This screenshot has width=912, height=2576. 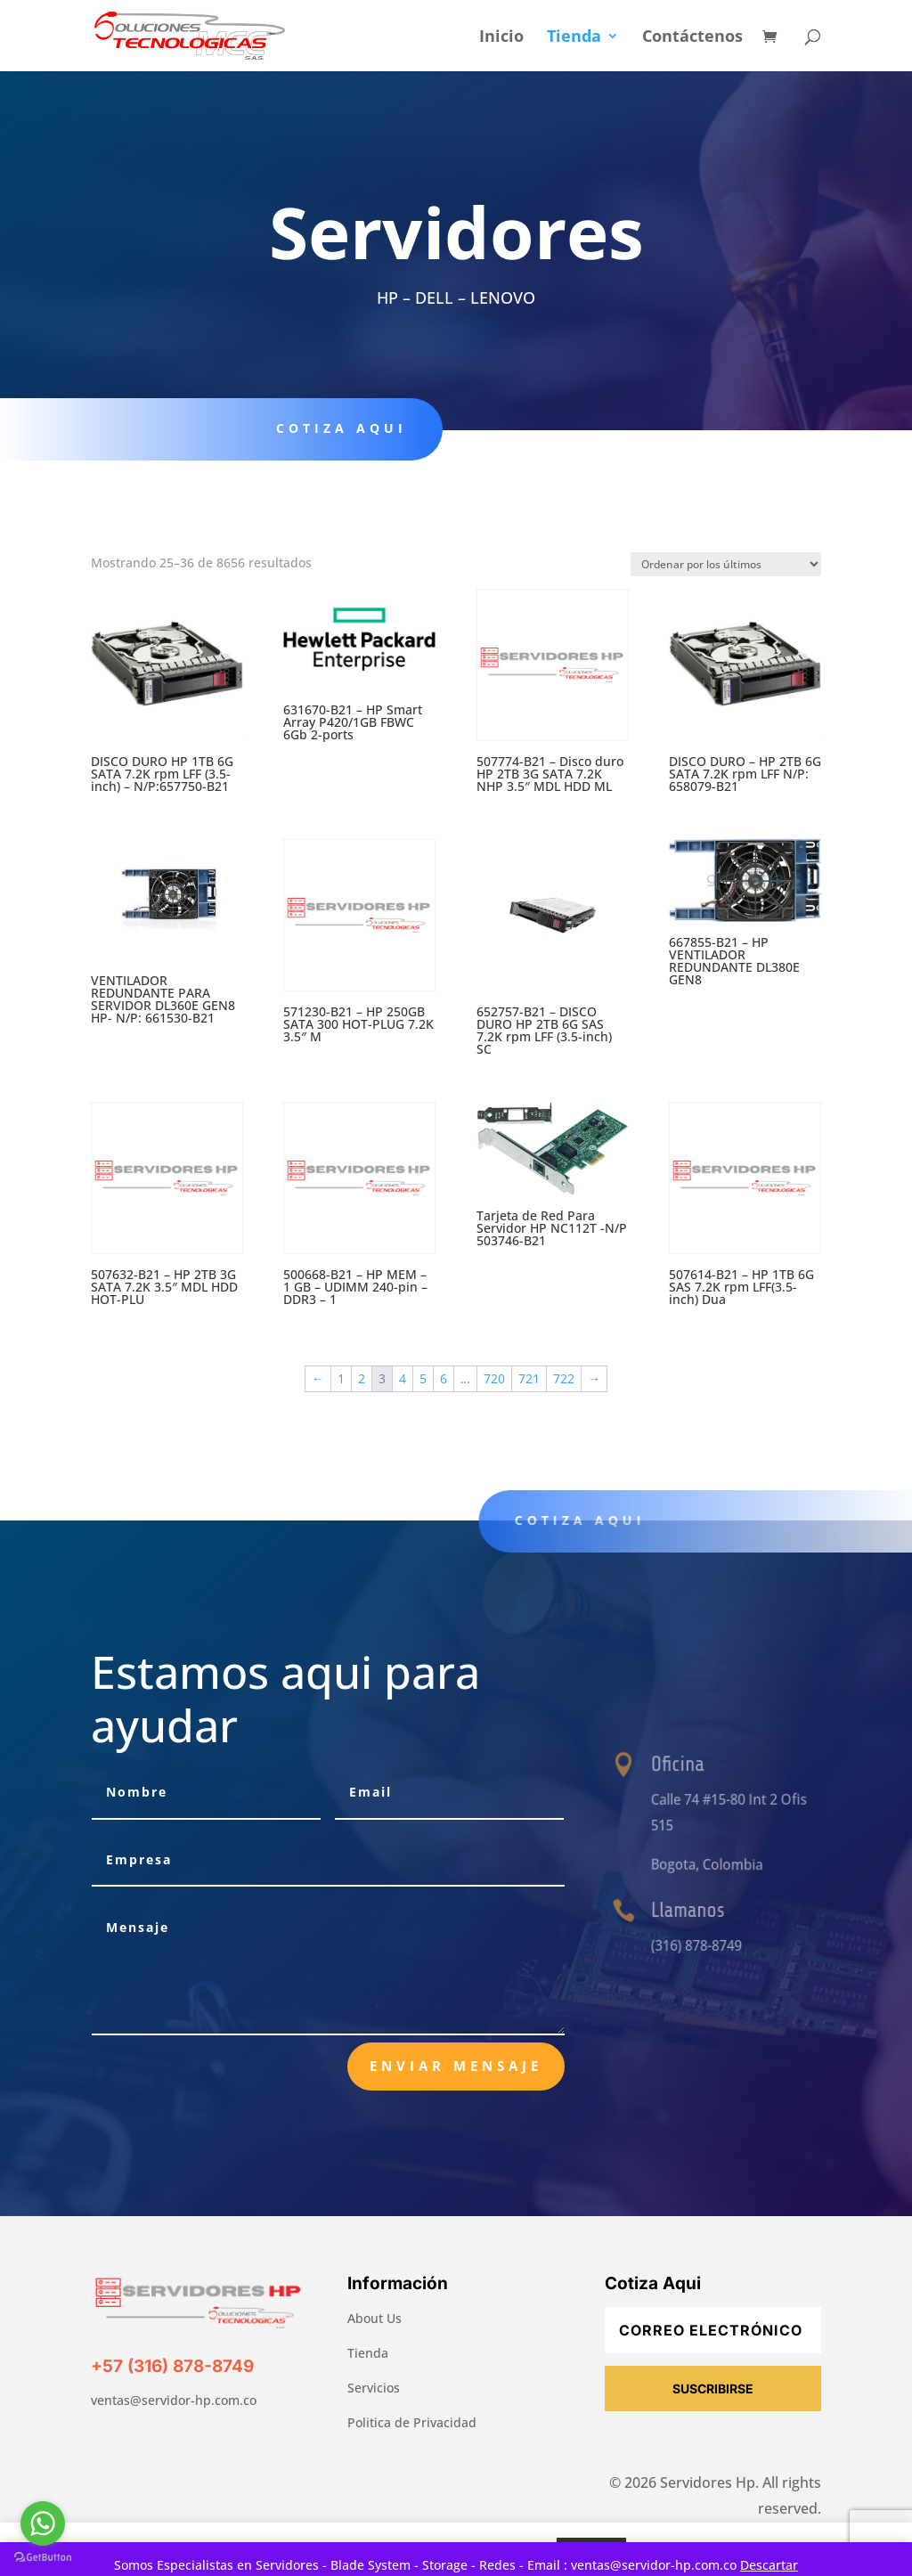 What do you see at coordinates (332, 428) in the screenshot?
I see `Cotiza aqui` at bounding box center [332, 428].